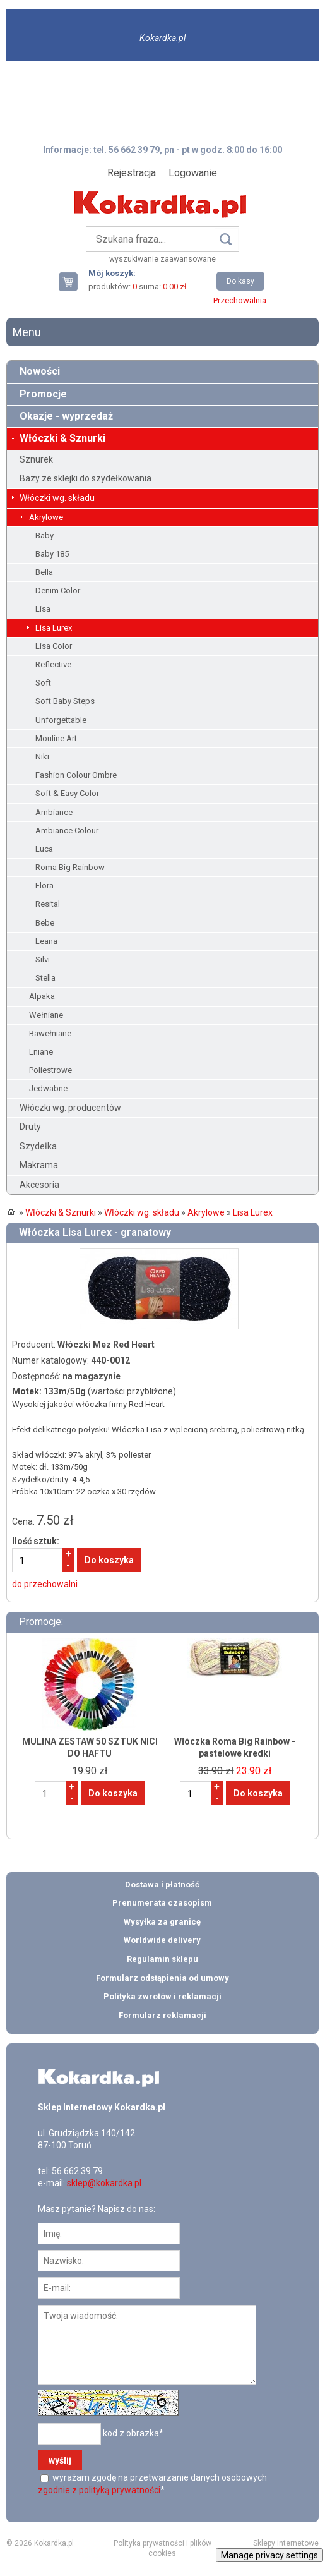 Image resolution: width=325 pixels, height=2576 pixels. Describe the element at coordinates (162, 1978) in the screenshot. I see `Formularz odstąpienia od umowy` at that location.